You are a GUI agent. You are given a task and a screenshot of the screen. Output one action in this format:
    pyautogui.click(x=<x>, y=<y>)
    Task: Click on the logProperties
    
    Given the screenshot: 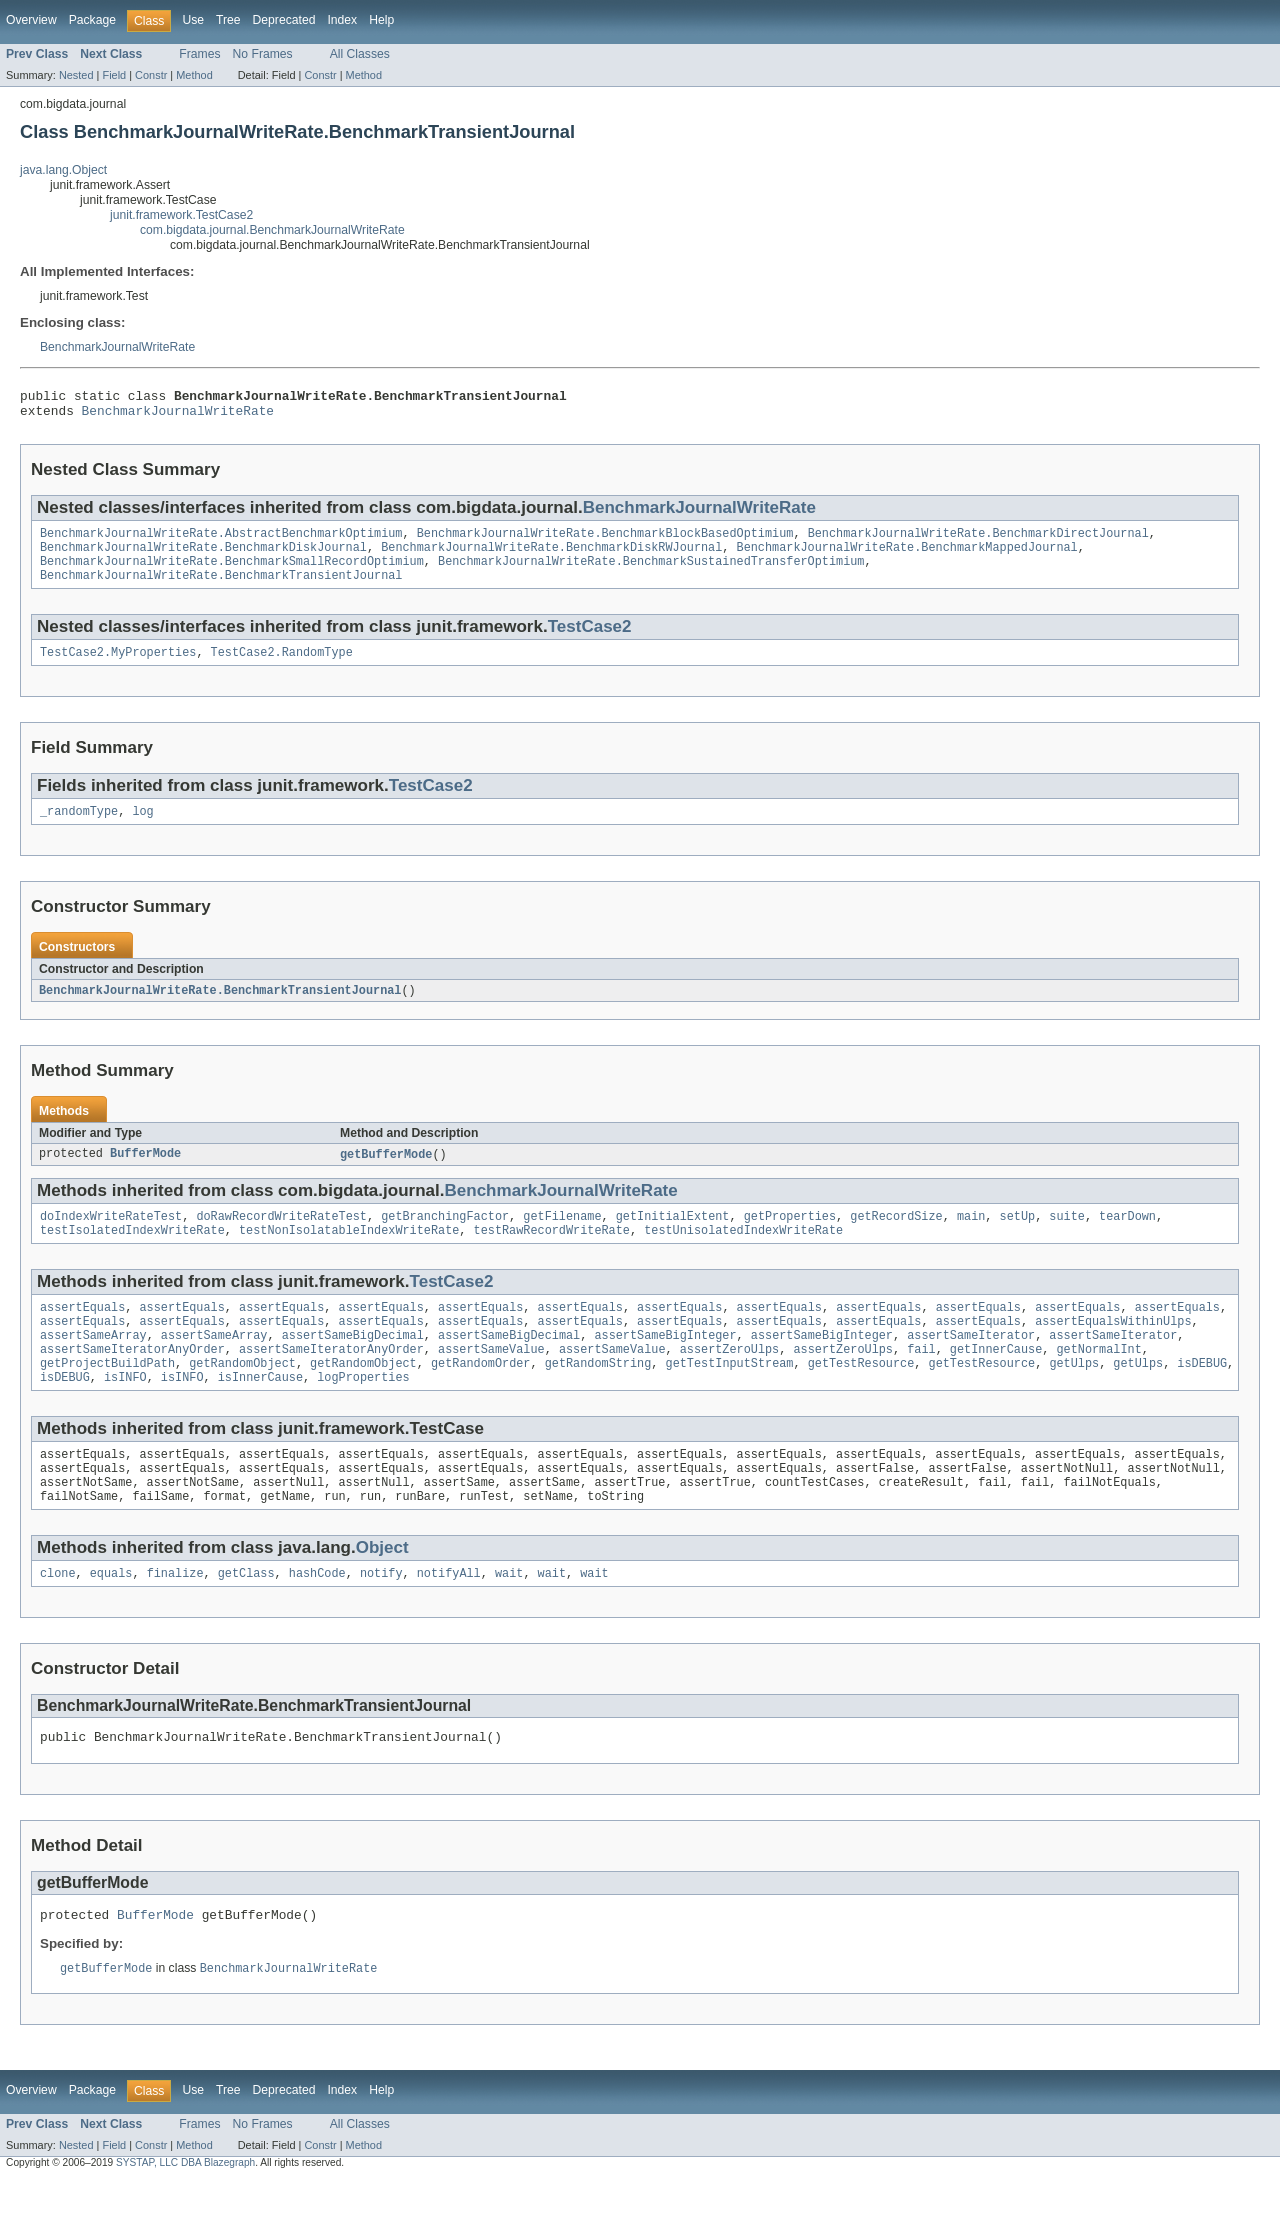 What is the action you would take?
    pyautogui.click(x=363, y=1413)
    